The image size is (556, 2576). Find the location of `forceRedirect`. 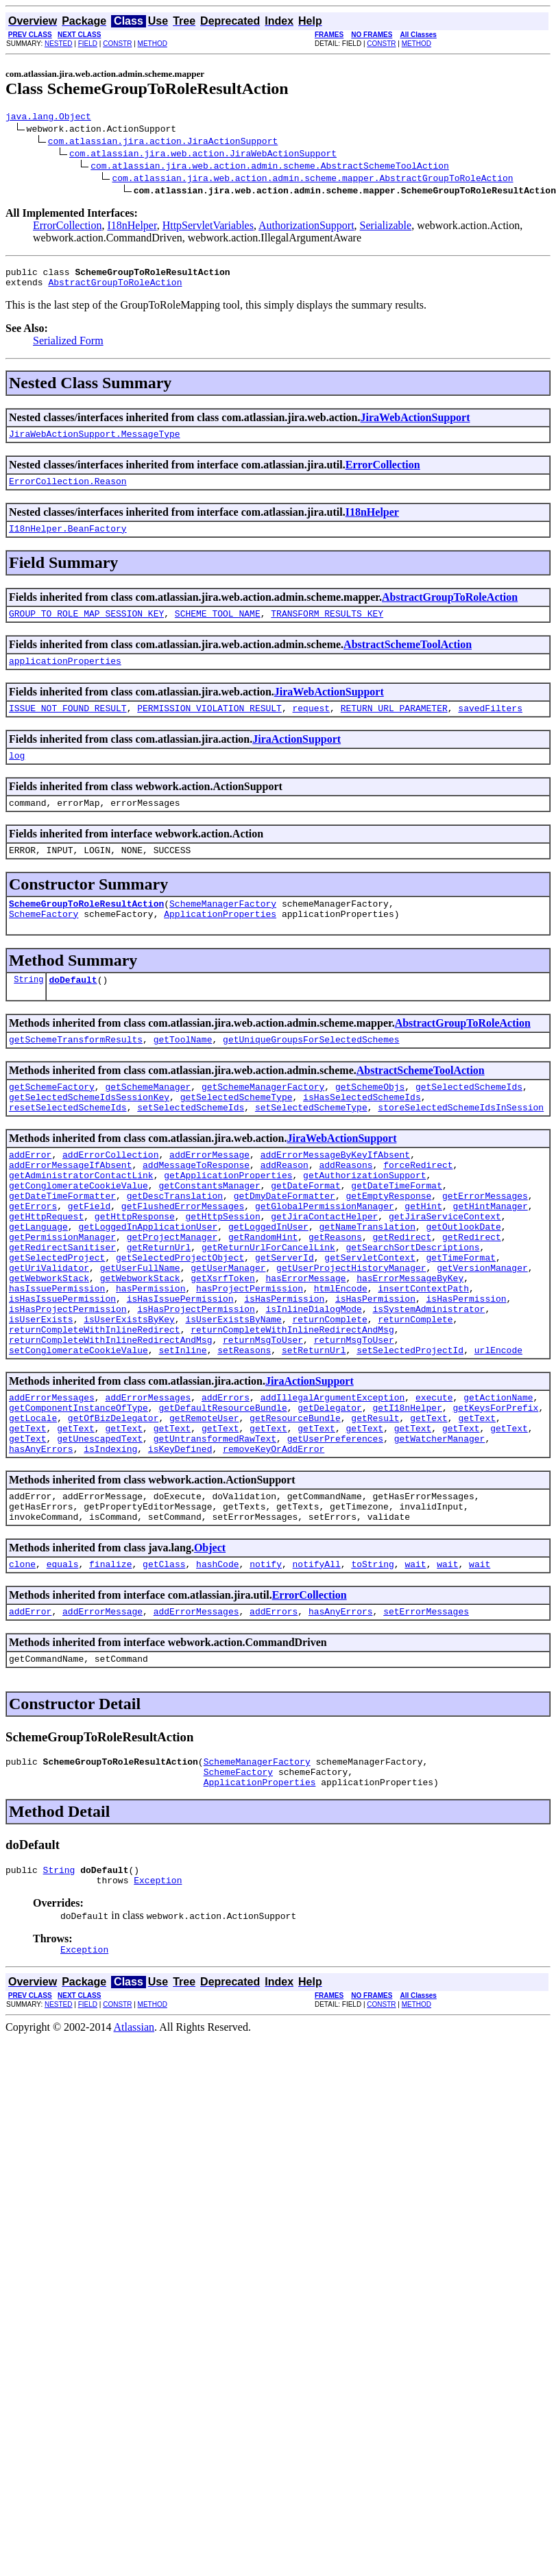

forceRedirect is located at coordinates (417, 1208).